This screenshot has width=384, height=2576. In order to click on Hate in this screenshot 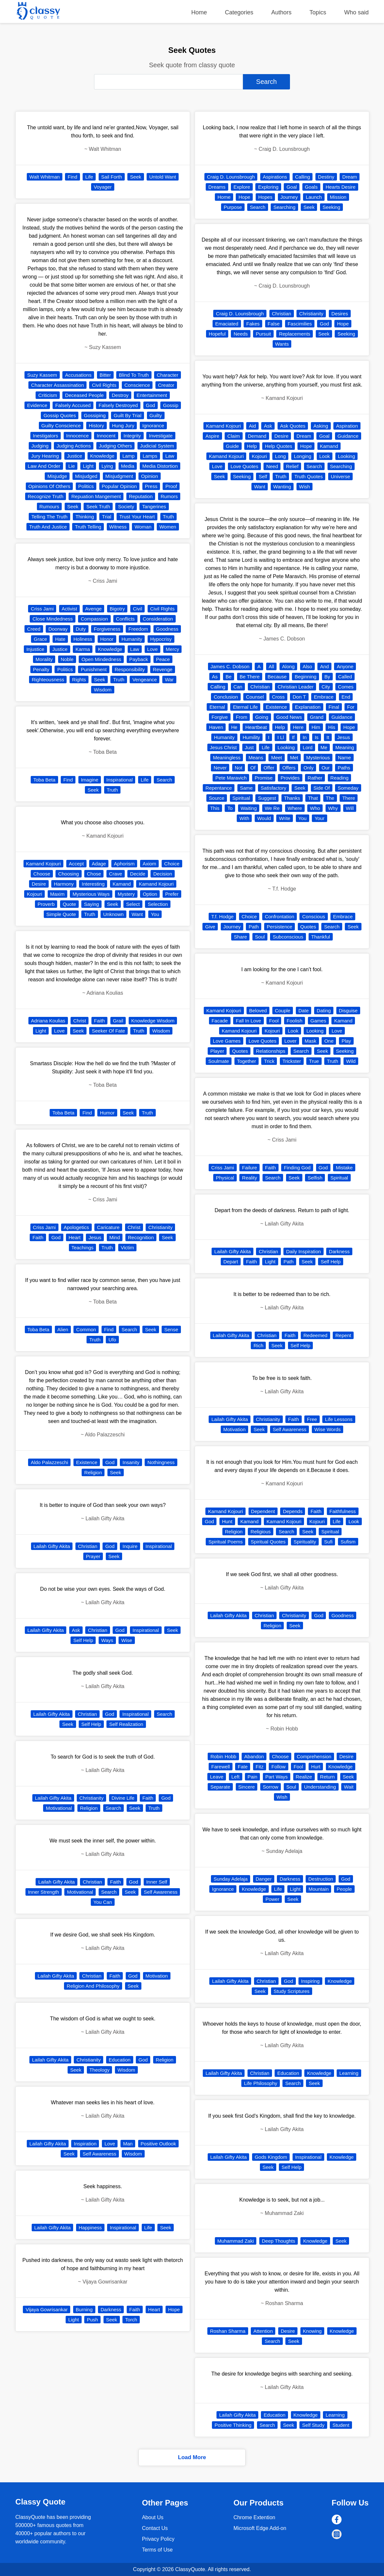, I will do `click(60, 639)`.